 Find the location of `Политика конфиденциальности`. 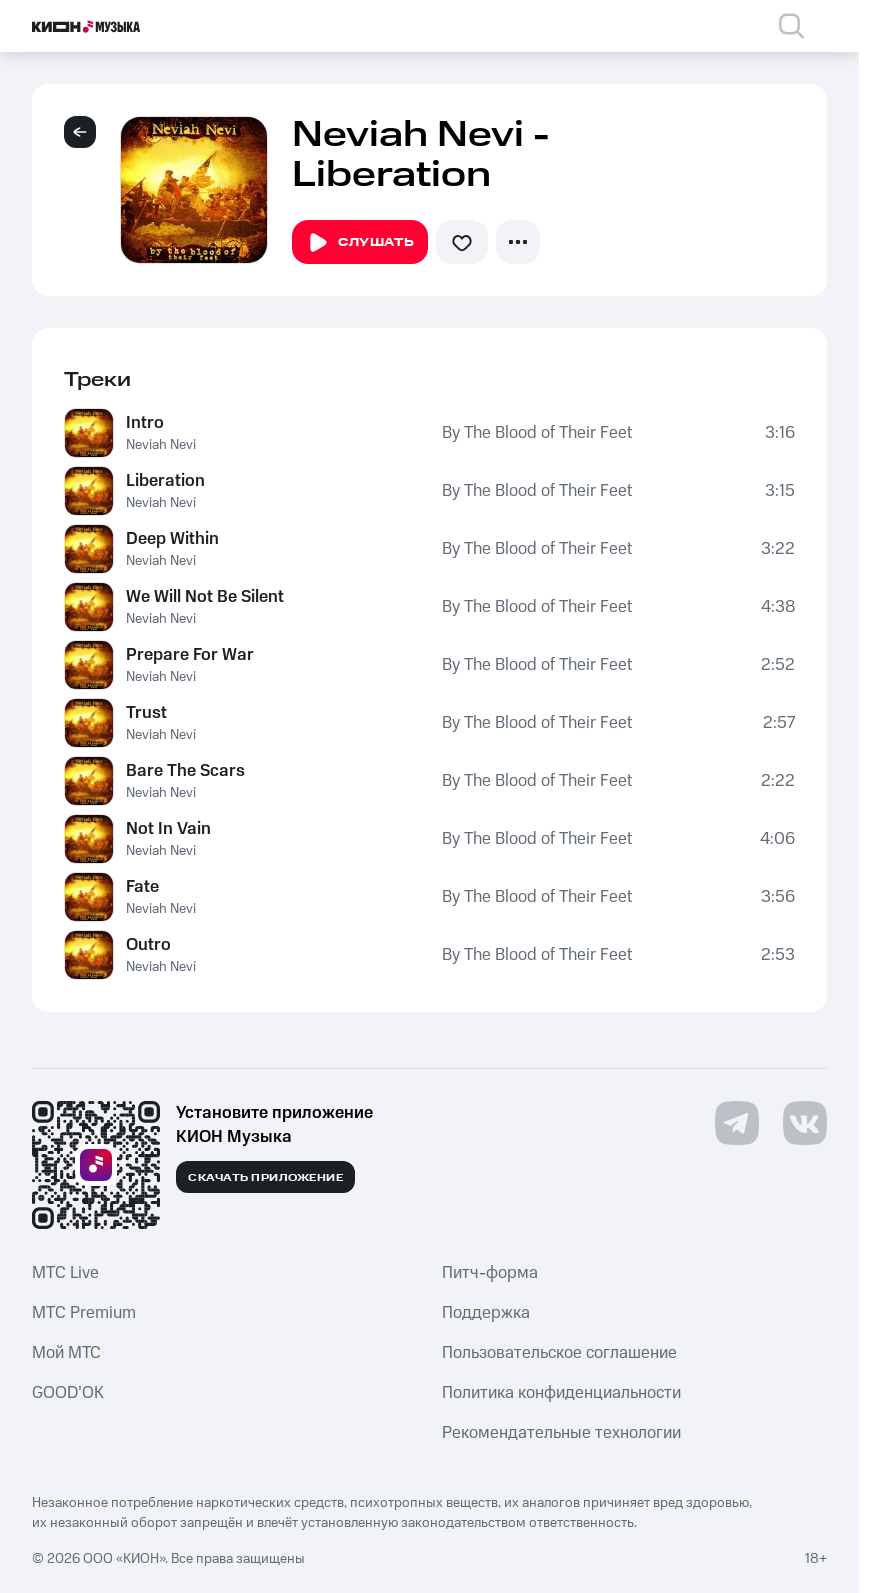

Политика конфиденциальности is located at coordinates (561, 1393).